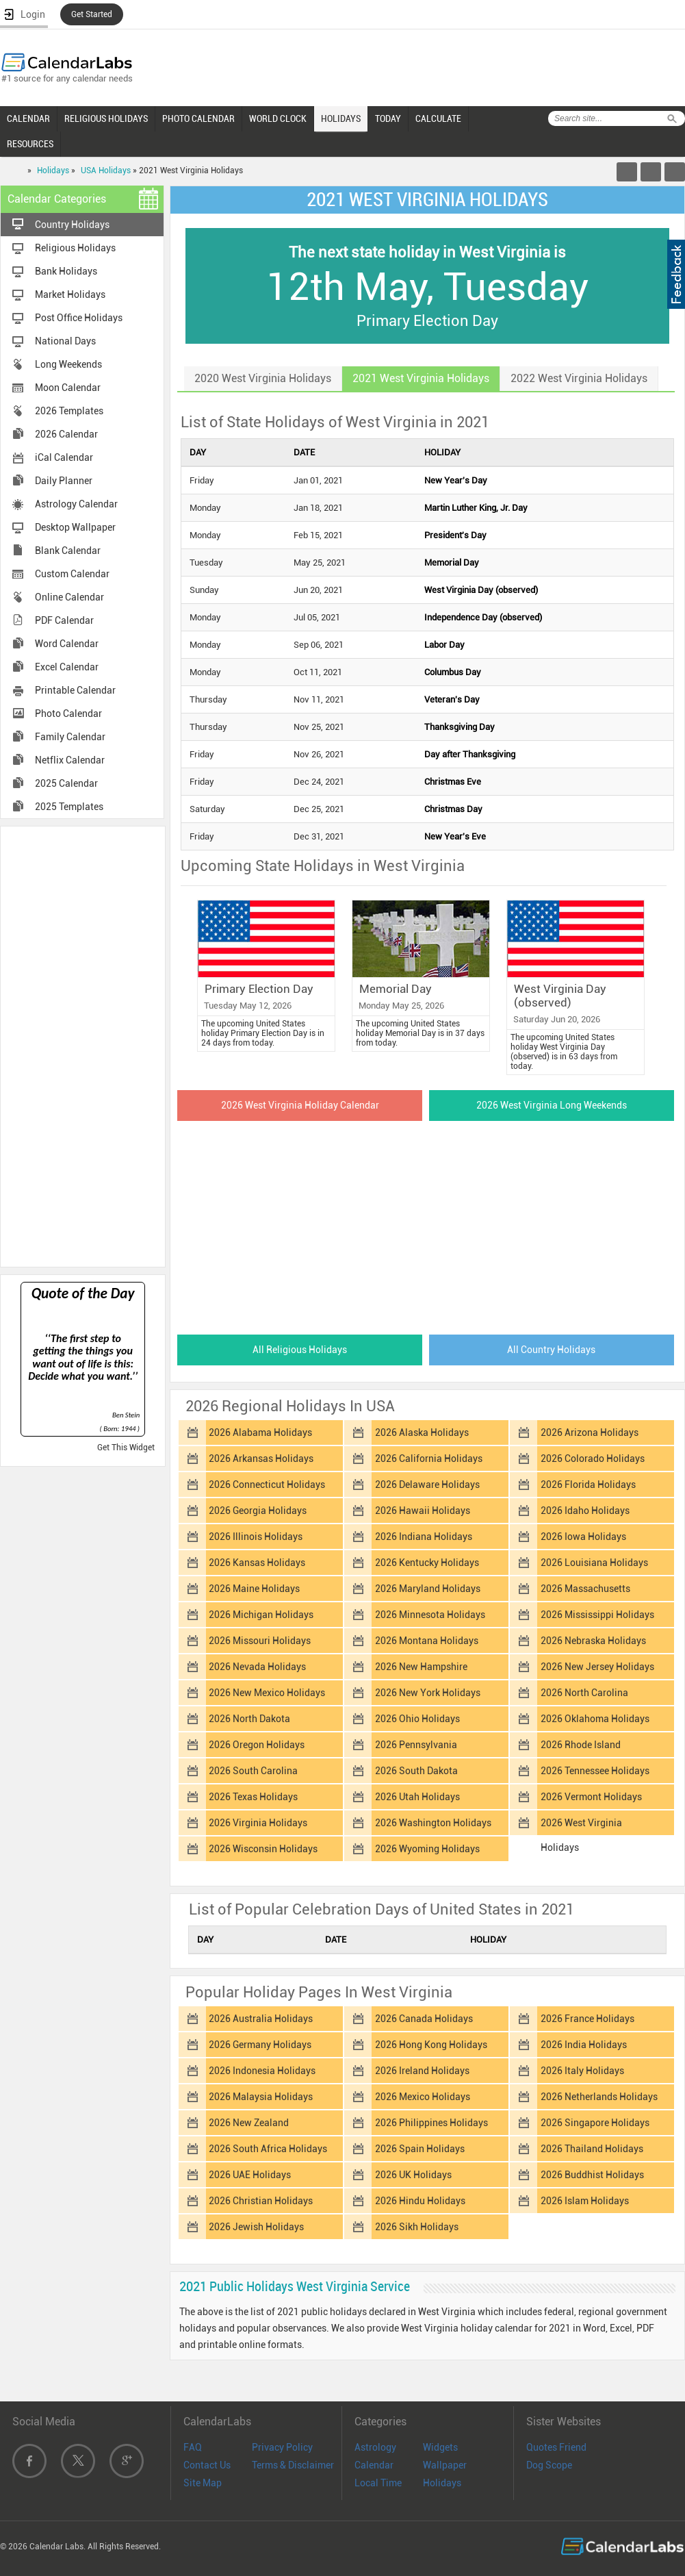 The height and width of the screenshot is (2576, 685). What do you see at coordinates (428, 1458) in the screenshot?
I see `2026 California Holidays` at bounding box center [428, 1458].